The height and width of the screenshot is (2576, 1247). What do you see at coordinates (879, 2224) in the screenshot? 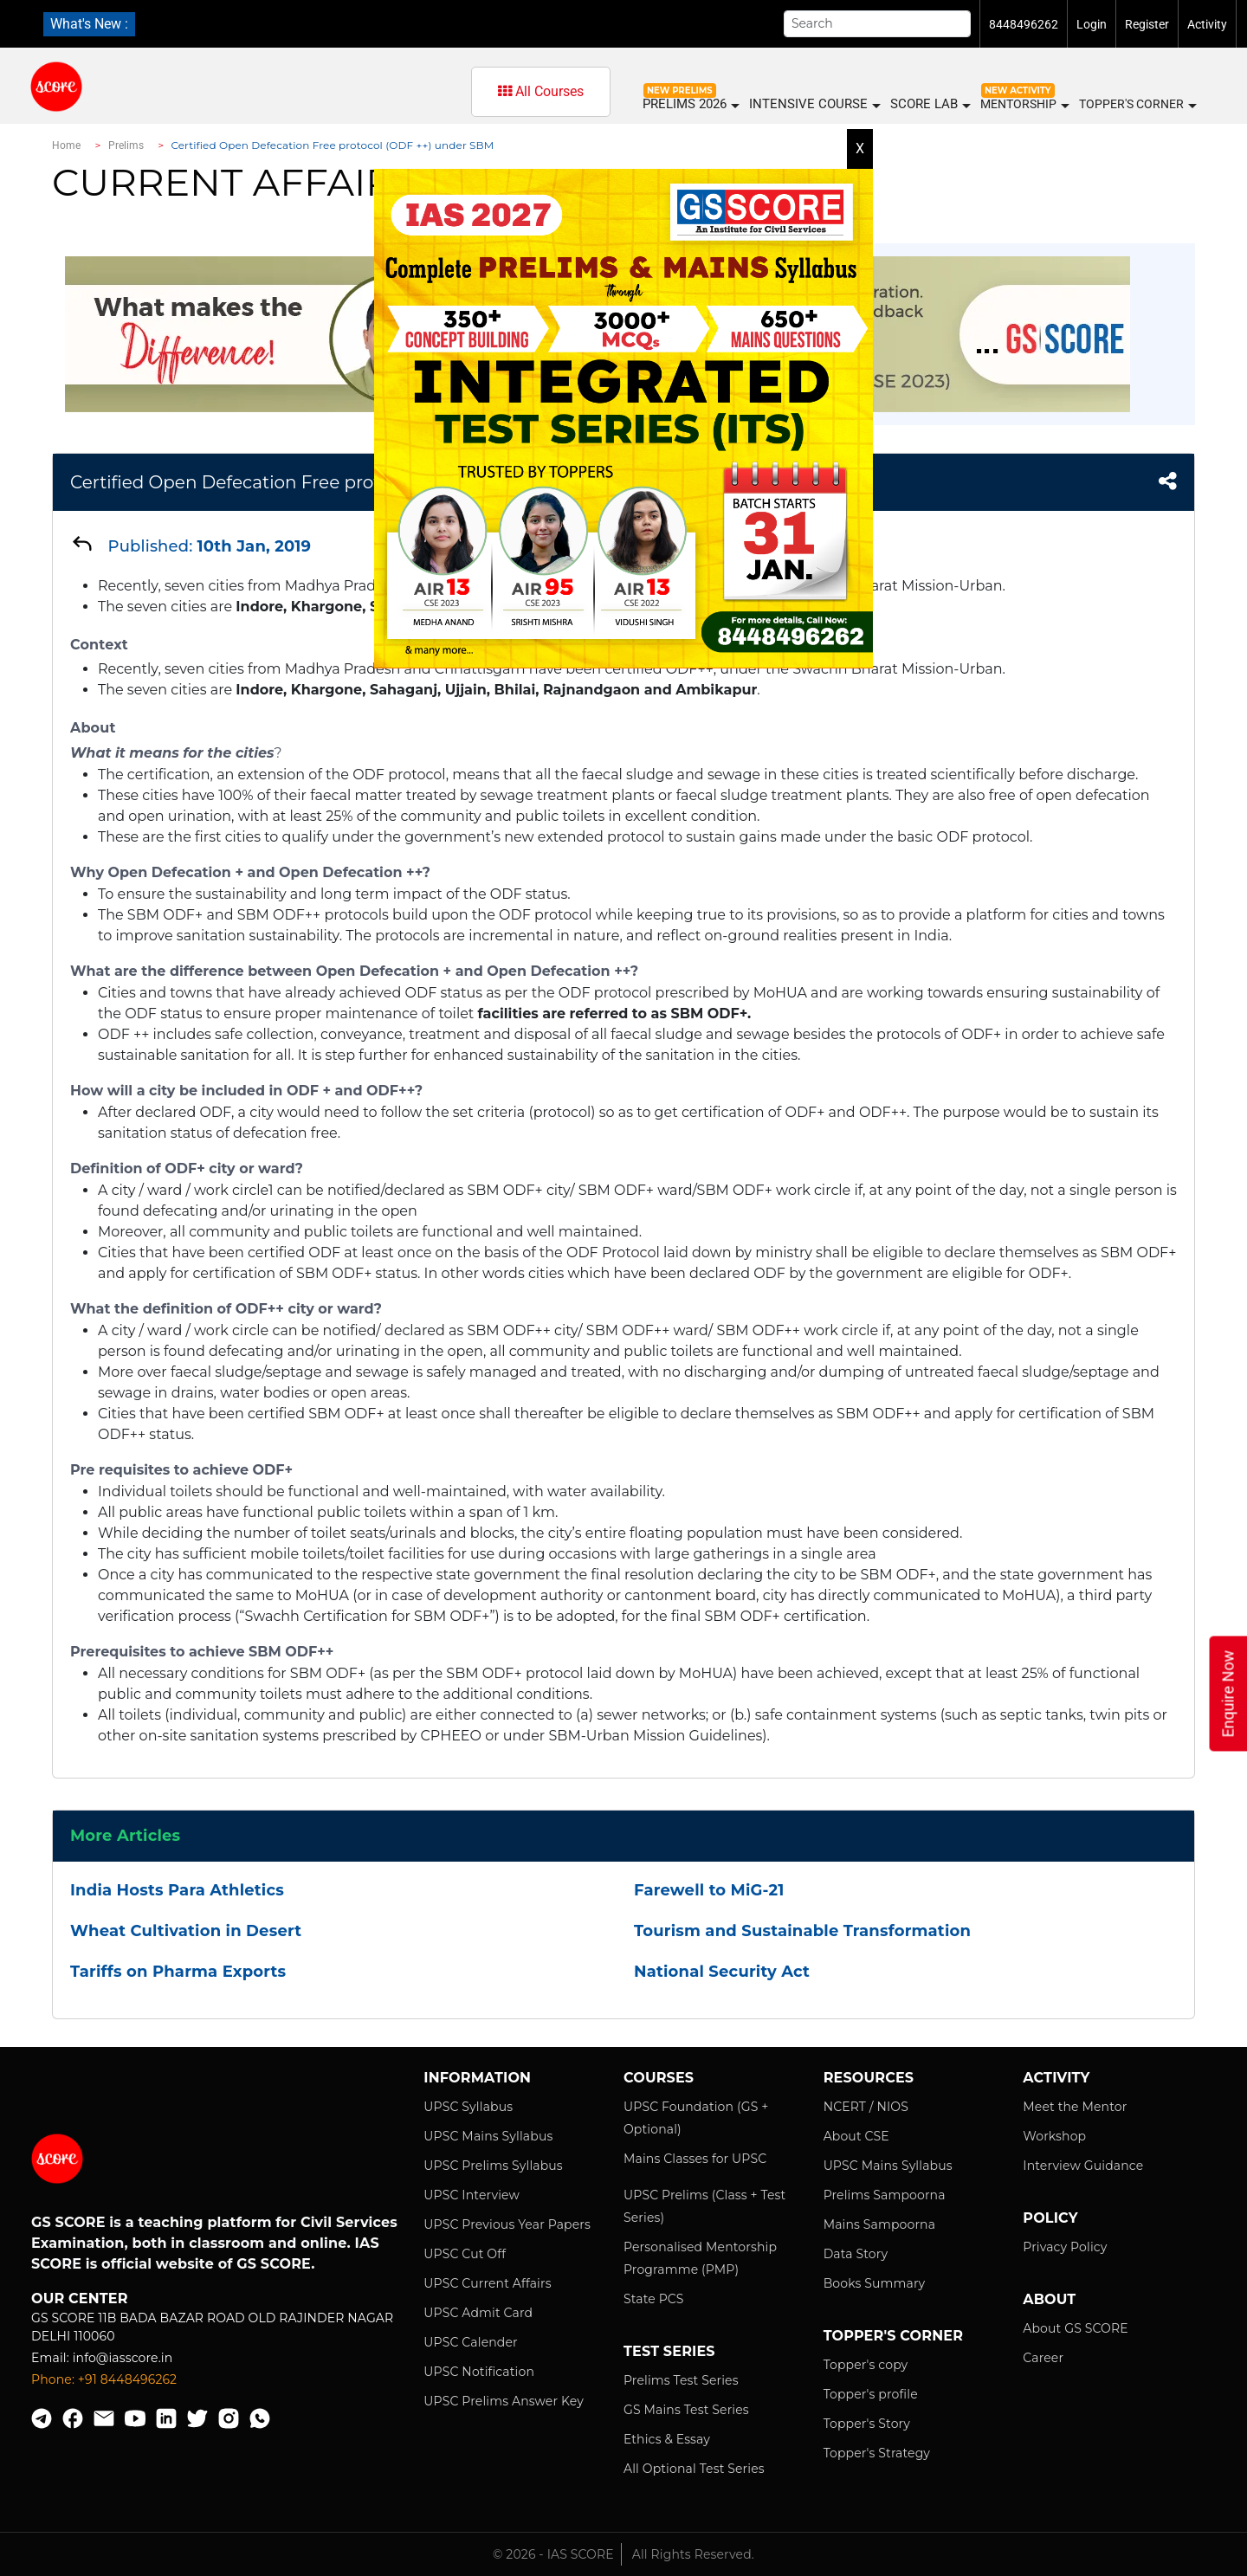
I see `Mains Sampoorna` at bounding box center [879, 2224].